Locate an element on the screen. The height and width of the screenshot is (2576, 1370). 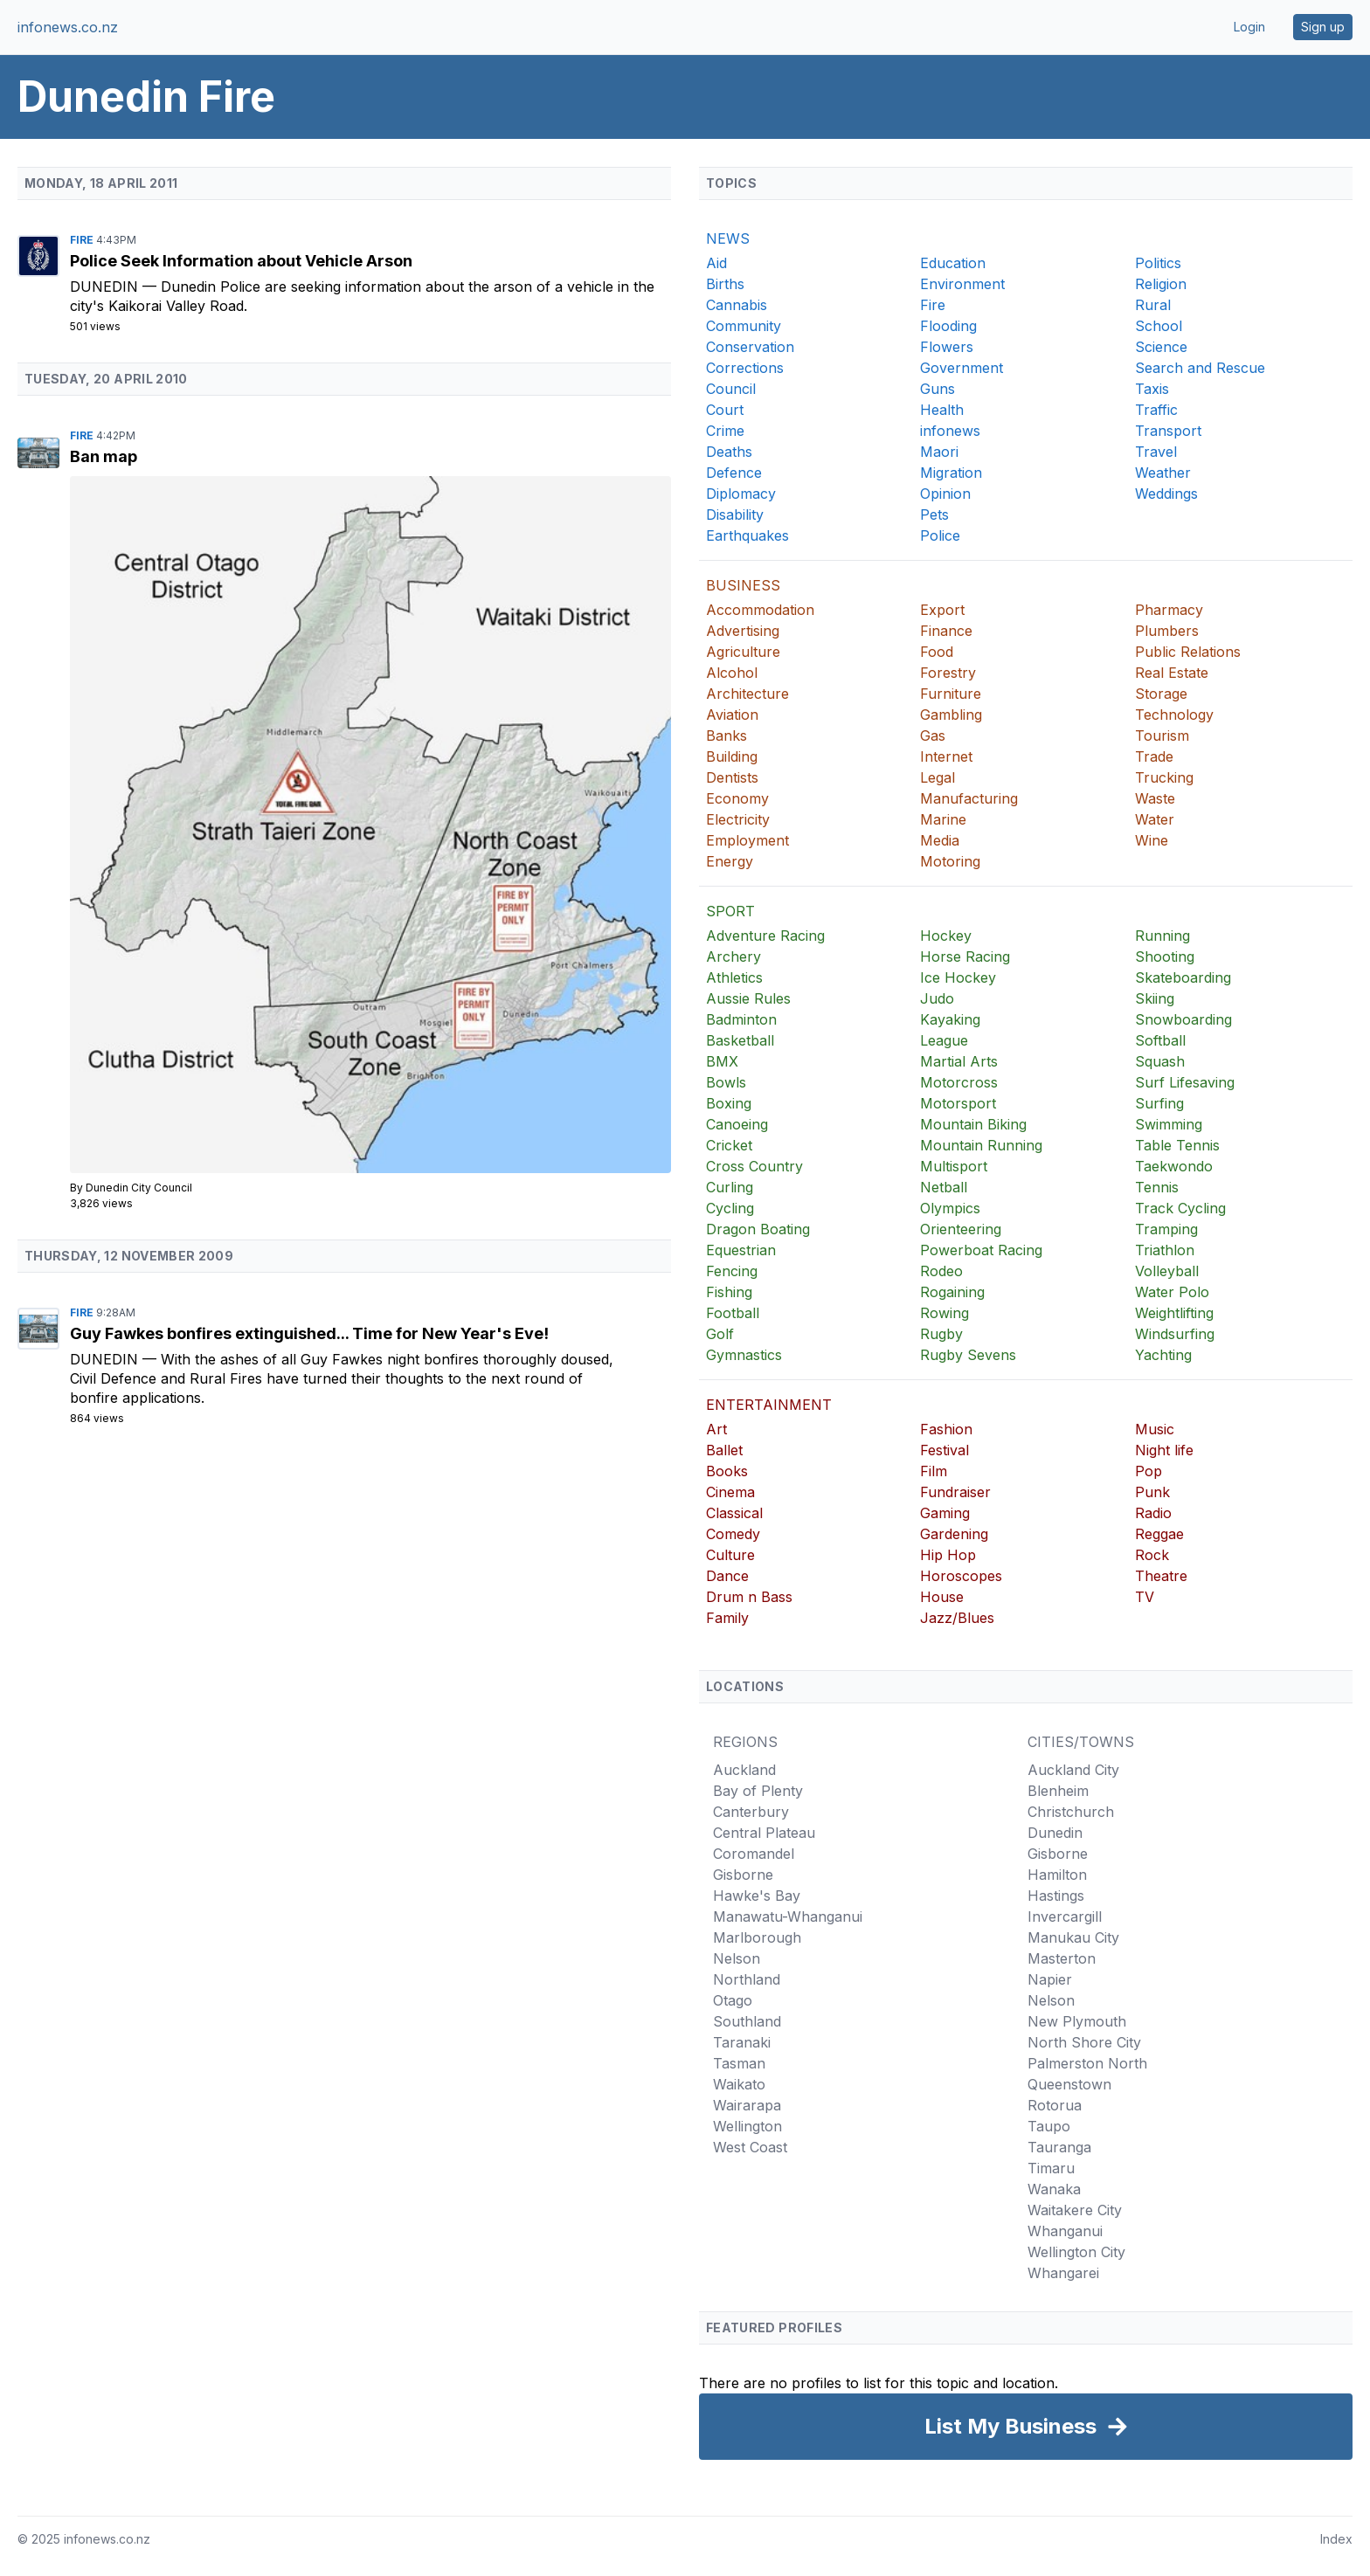
Dance is located at coordinates (727, 1576).